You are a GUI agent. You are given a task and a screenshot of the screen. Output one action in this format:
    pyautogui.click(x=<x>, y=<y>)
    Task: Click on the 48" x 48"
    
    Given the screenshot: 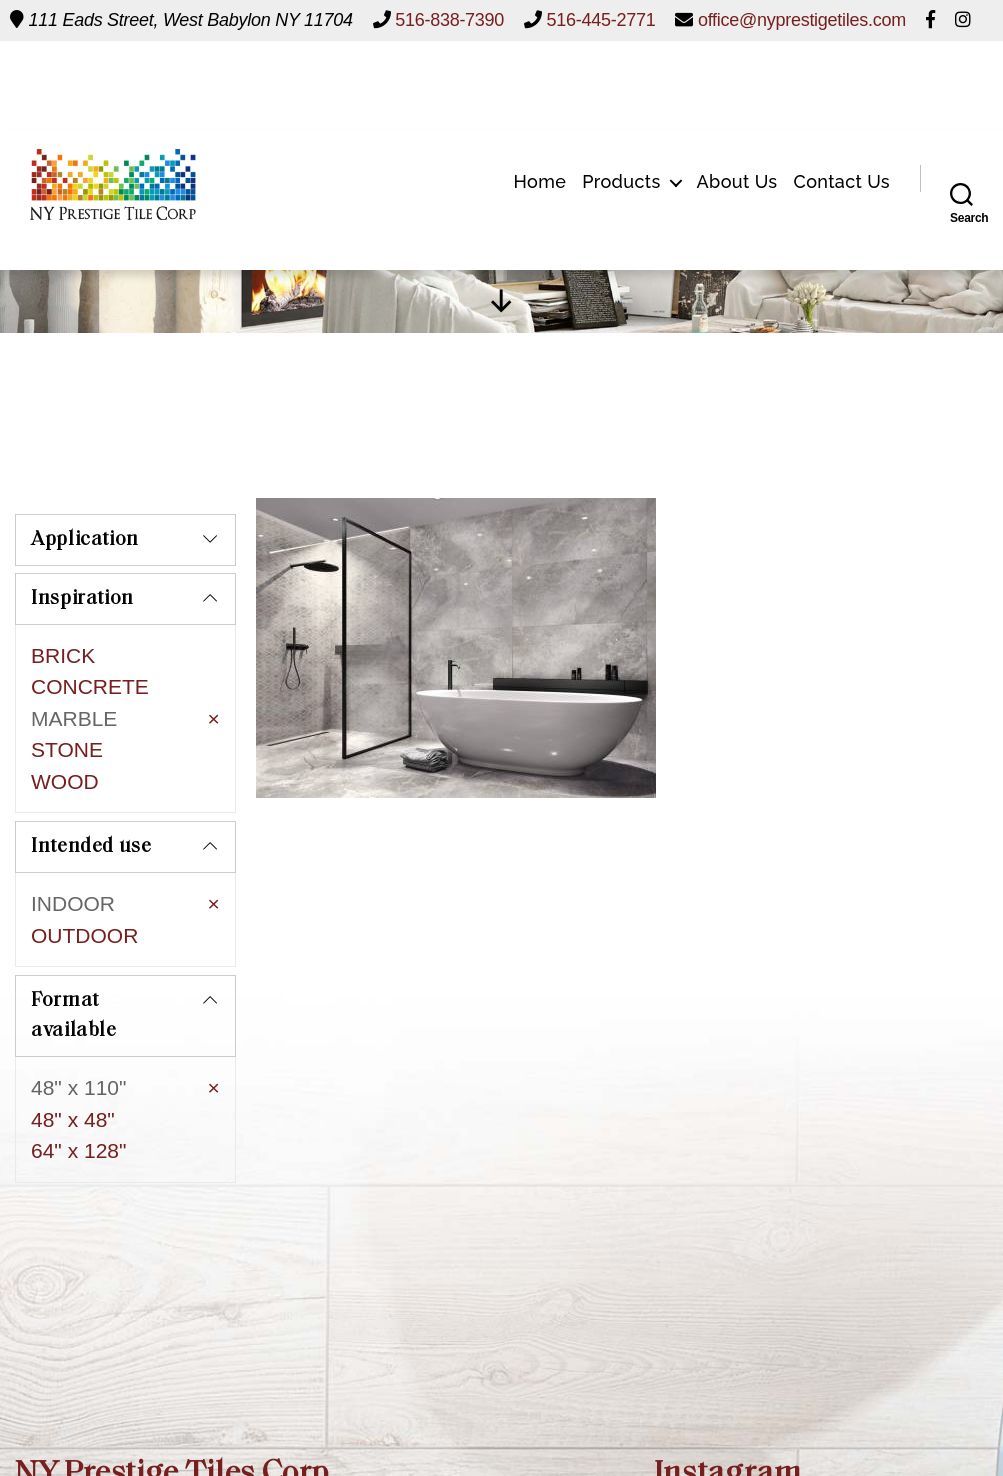 What is the action you would take?
    pyautogui.click(x=73, y=1052)
    